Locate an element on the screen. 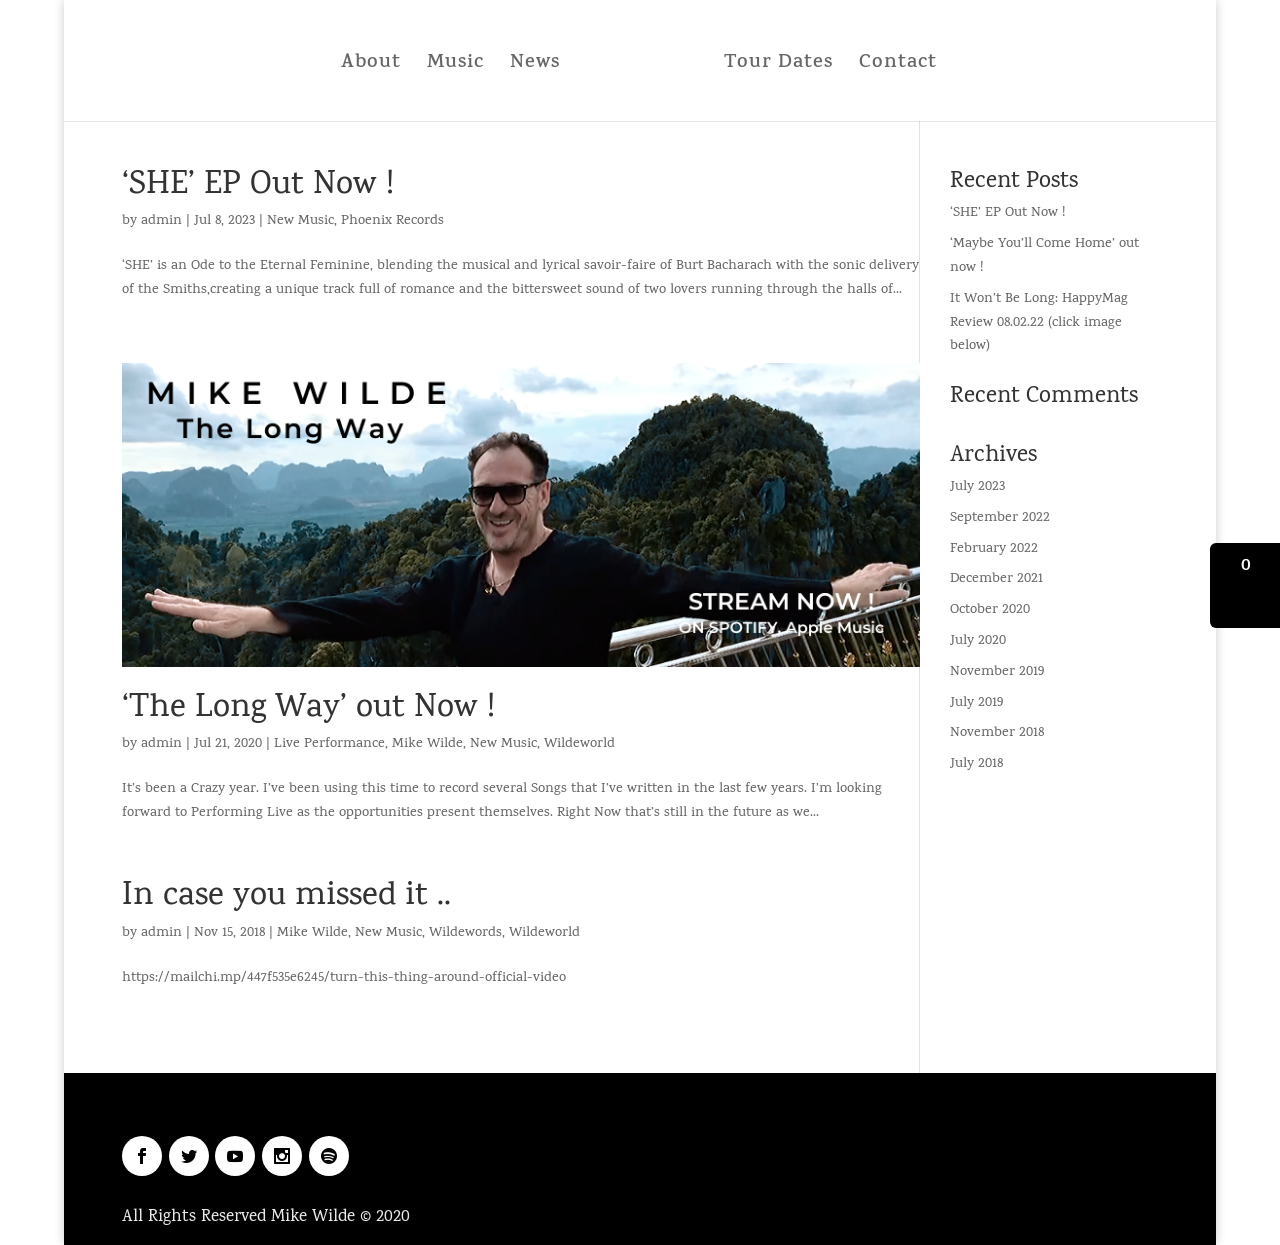 The image size is (1280, 1245). Live Performance is located at coordinates (329, 744).